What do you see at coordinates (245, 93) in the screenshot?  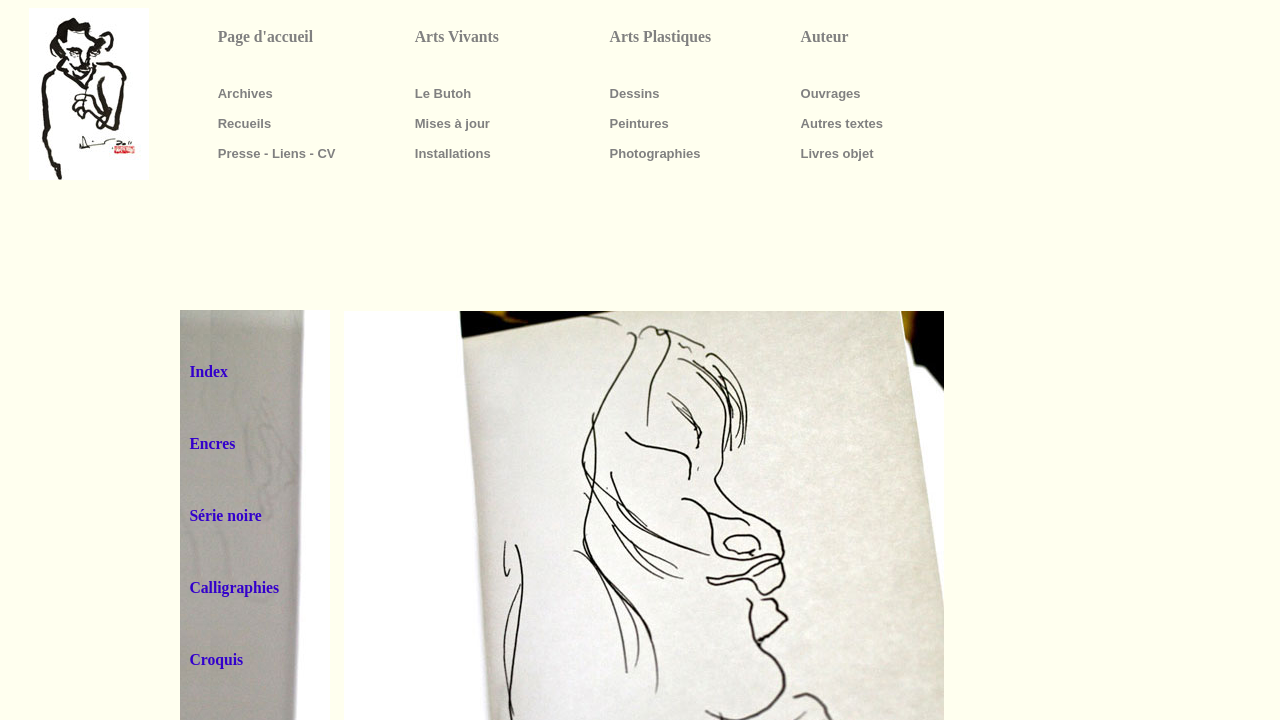 I see `Archives` at bounding box center [245, 93].